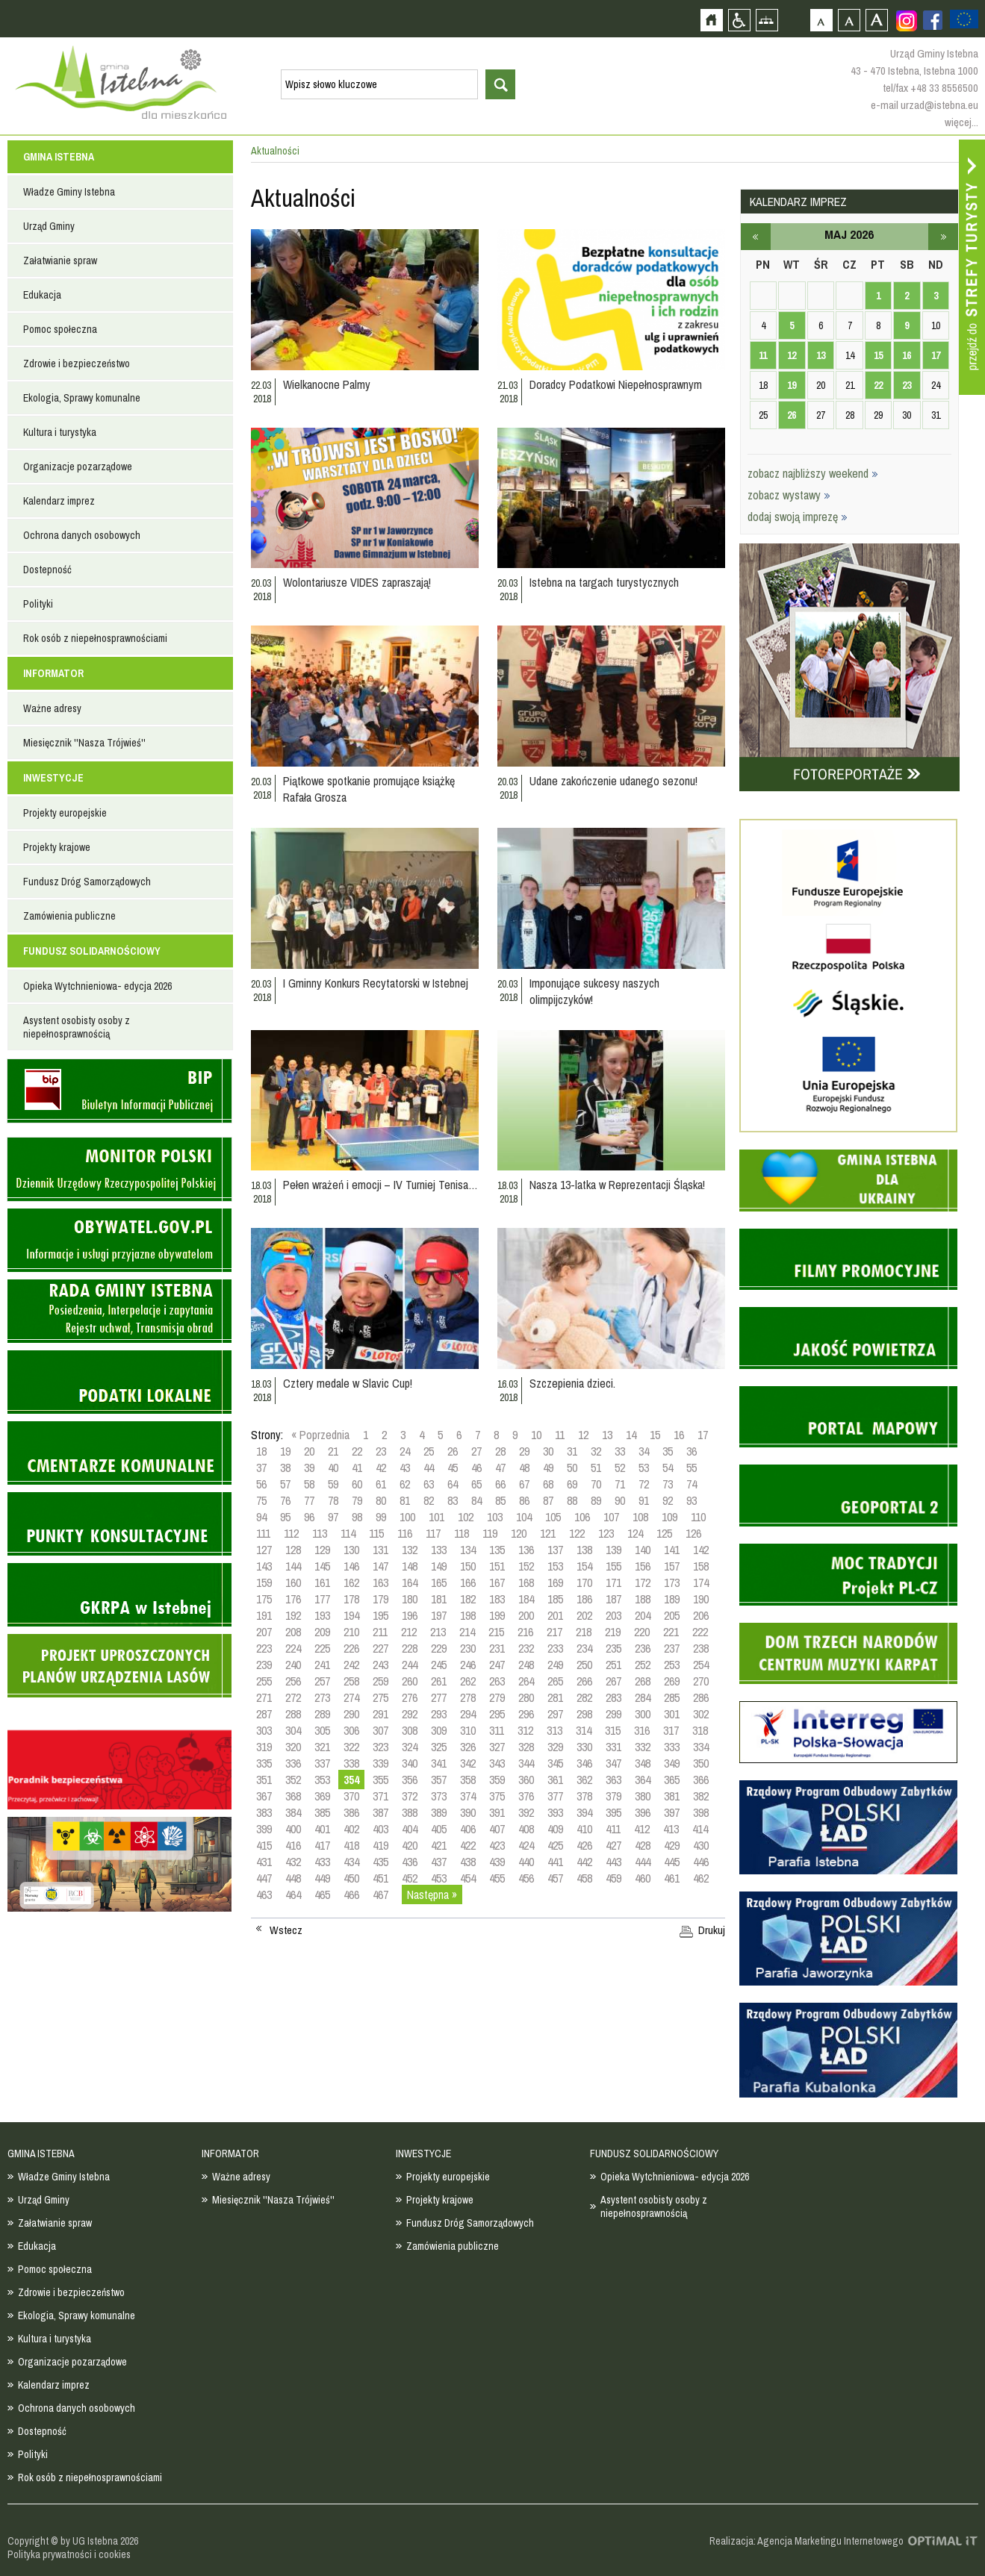  I want to click on 392, so click(526, 1812).